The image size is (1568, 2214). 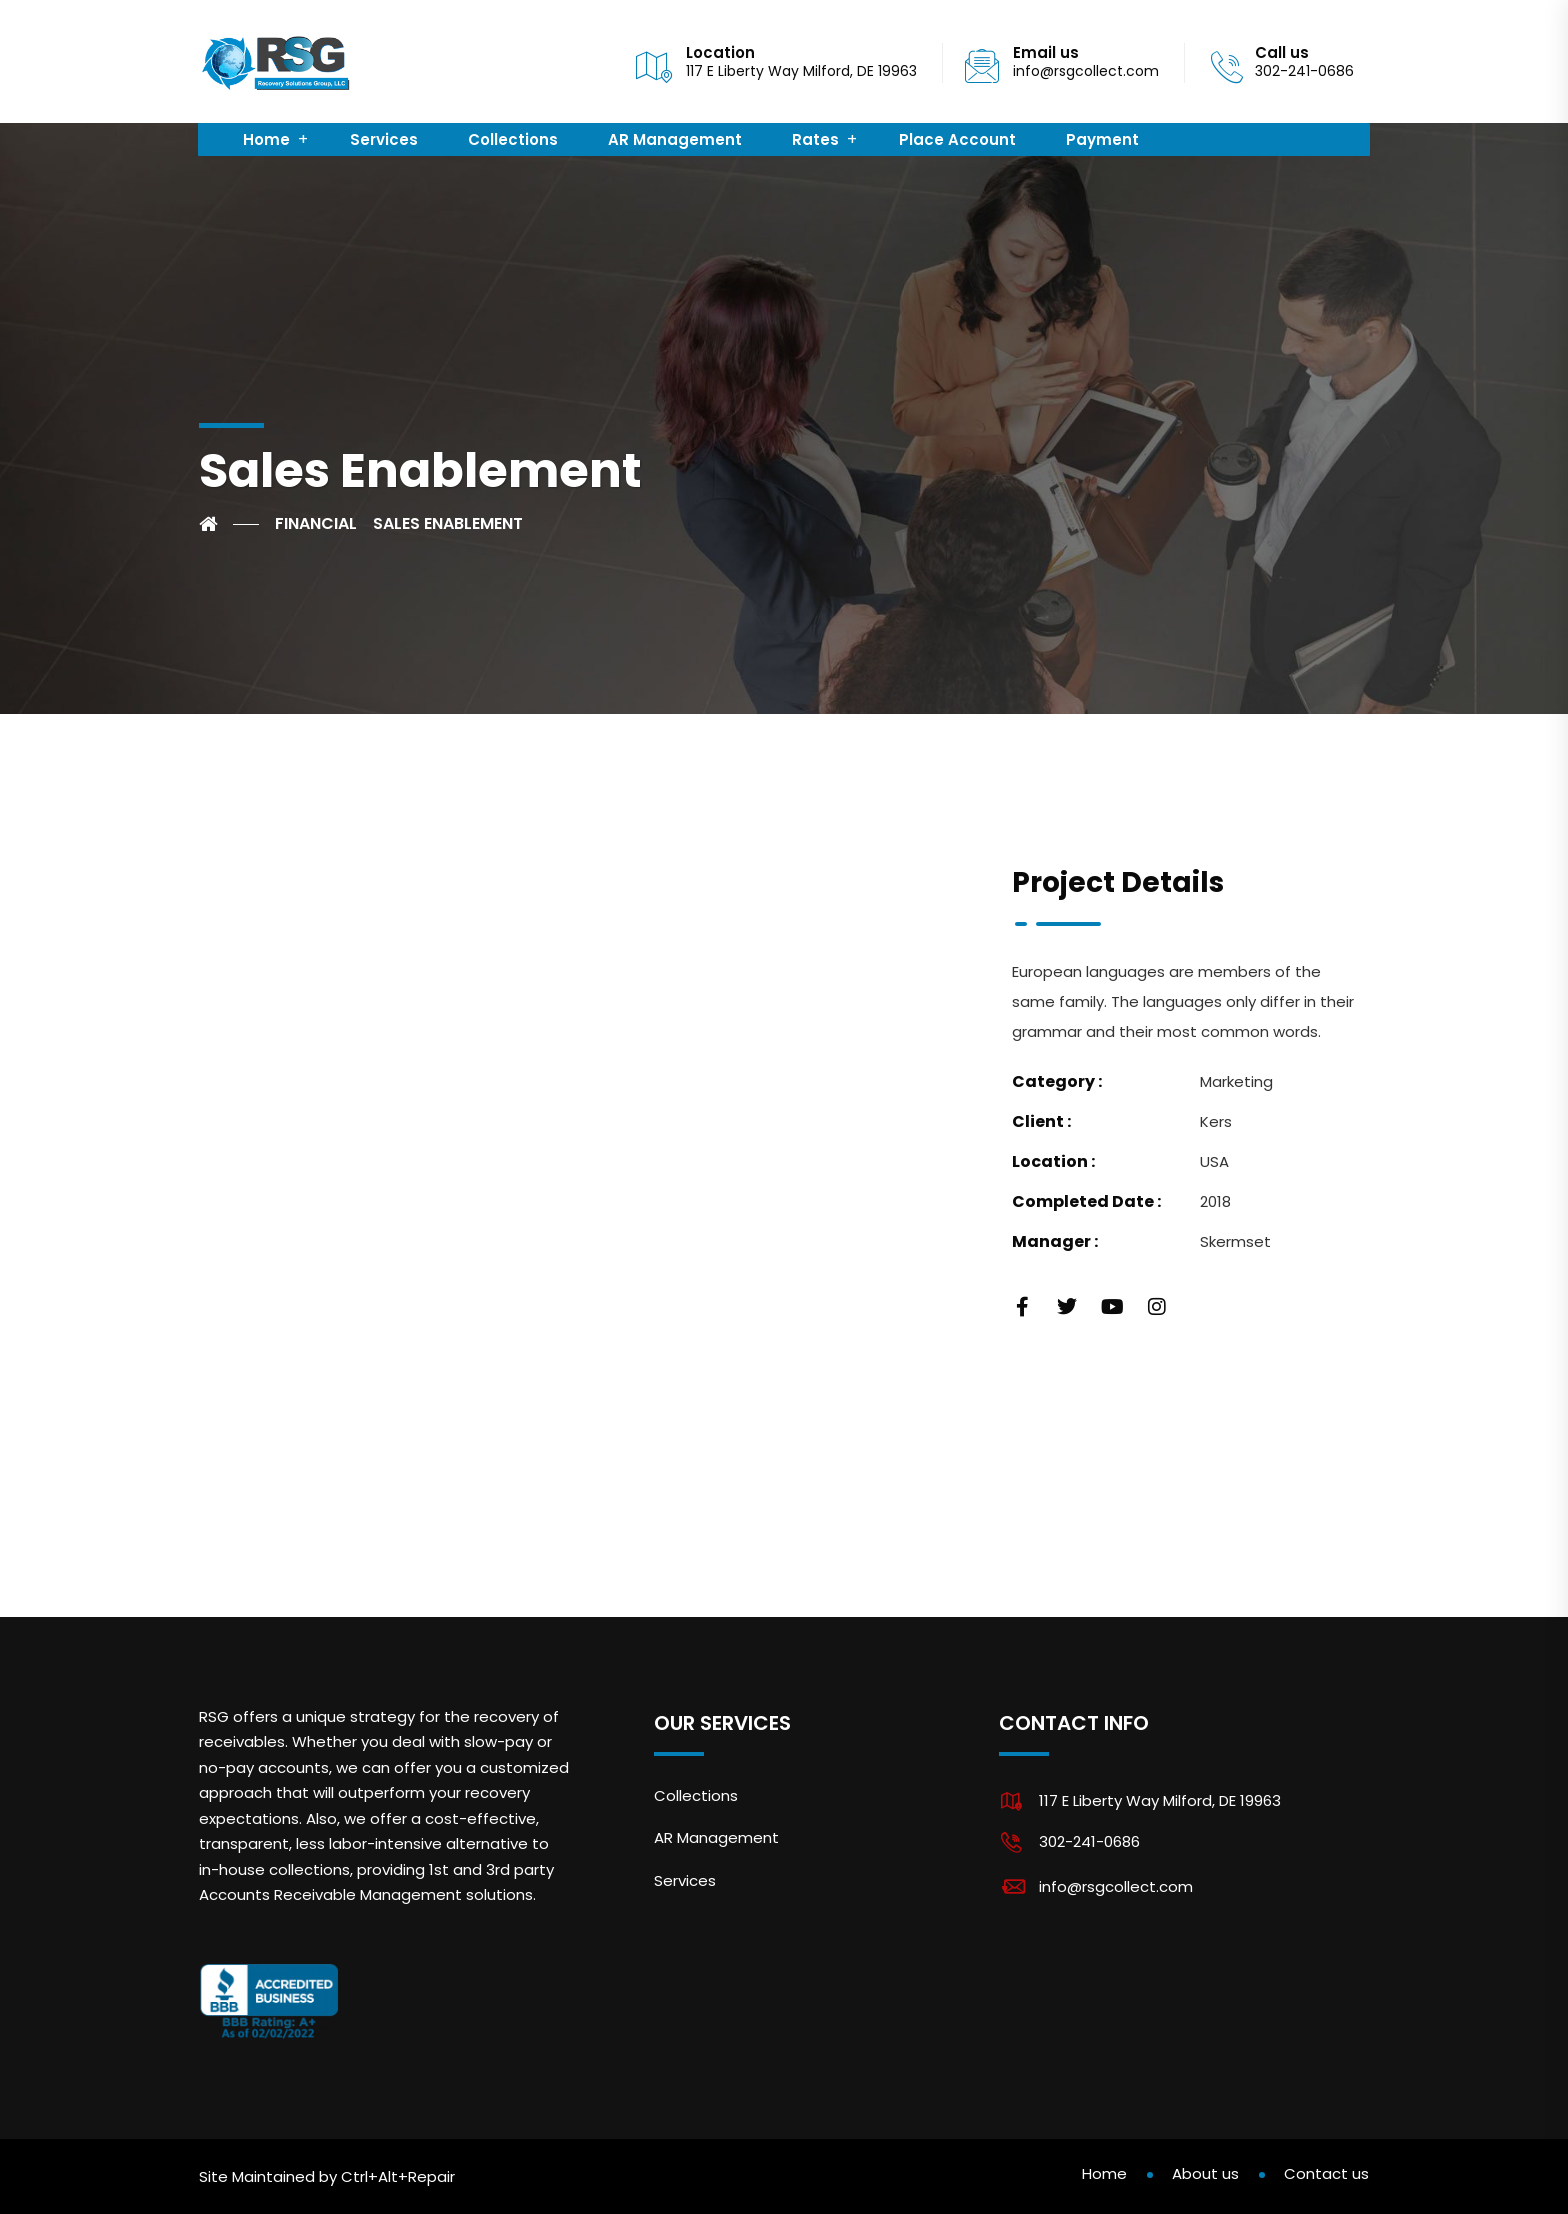 What do you see at coordinates (1089, 1841) in the screenshot?
I see `302-241-0686` at bounding box center [1089, 1841].